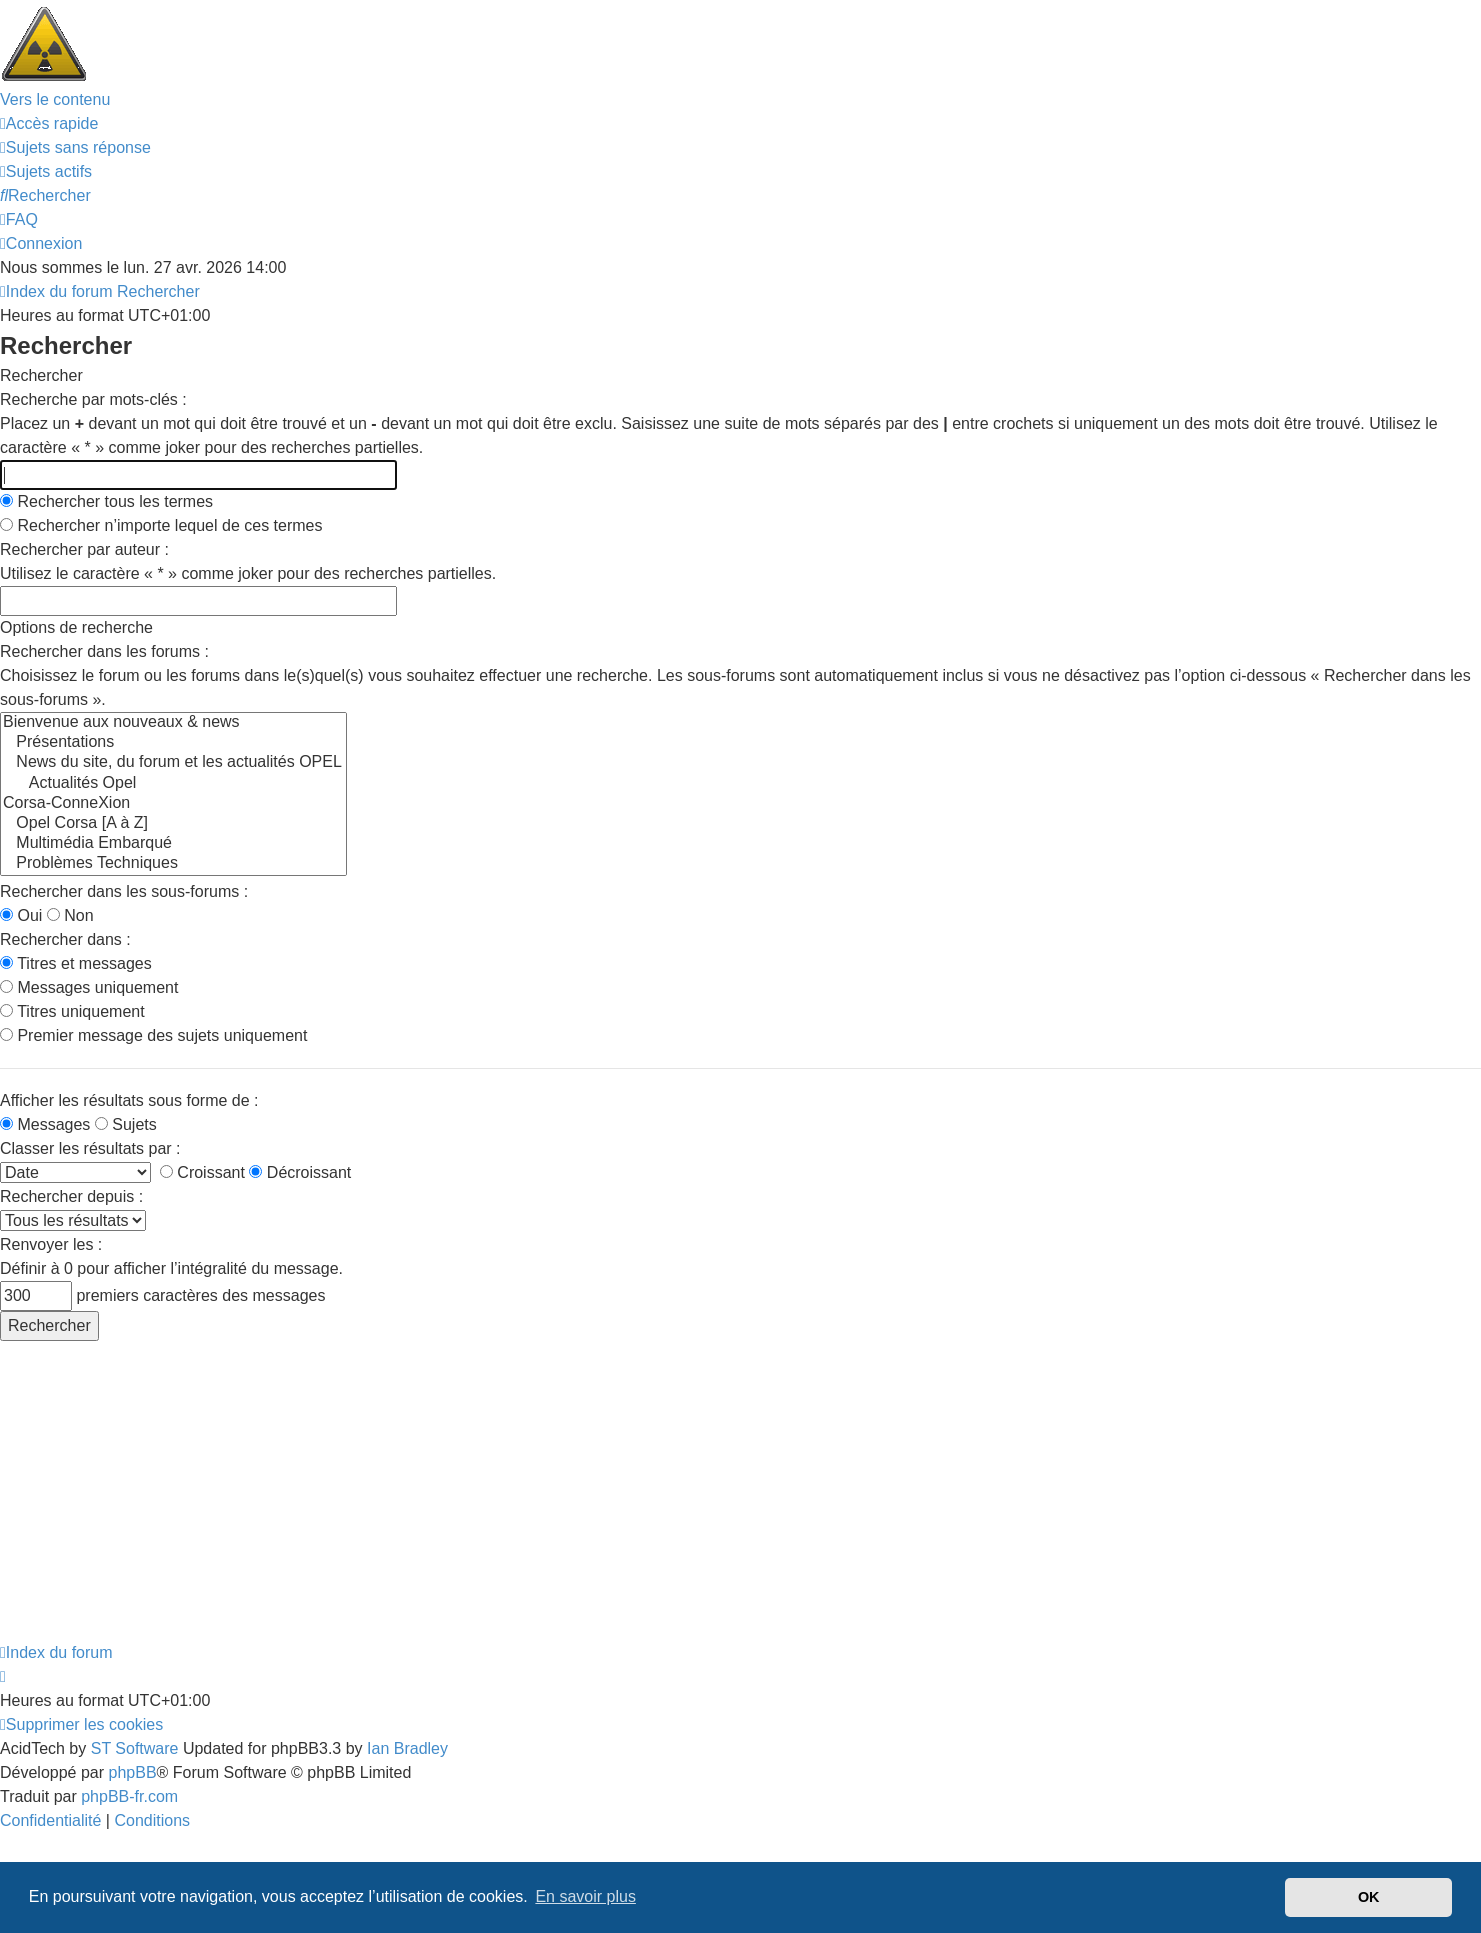 The width and height of the screenshot is (1481, 1933). What do you see at coordinates (129, 1100) in the screenshot?
I see `Afficher les résultats sous forme de :` at bounding box center [129, 1100].